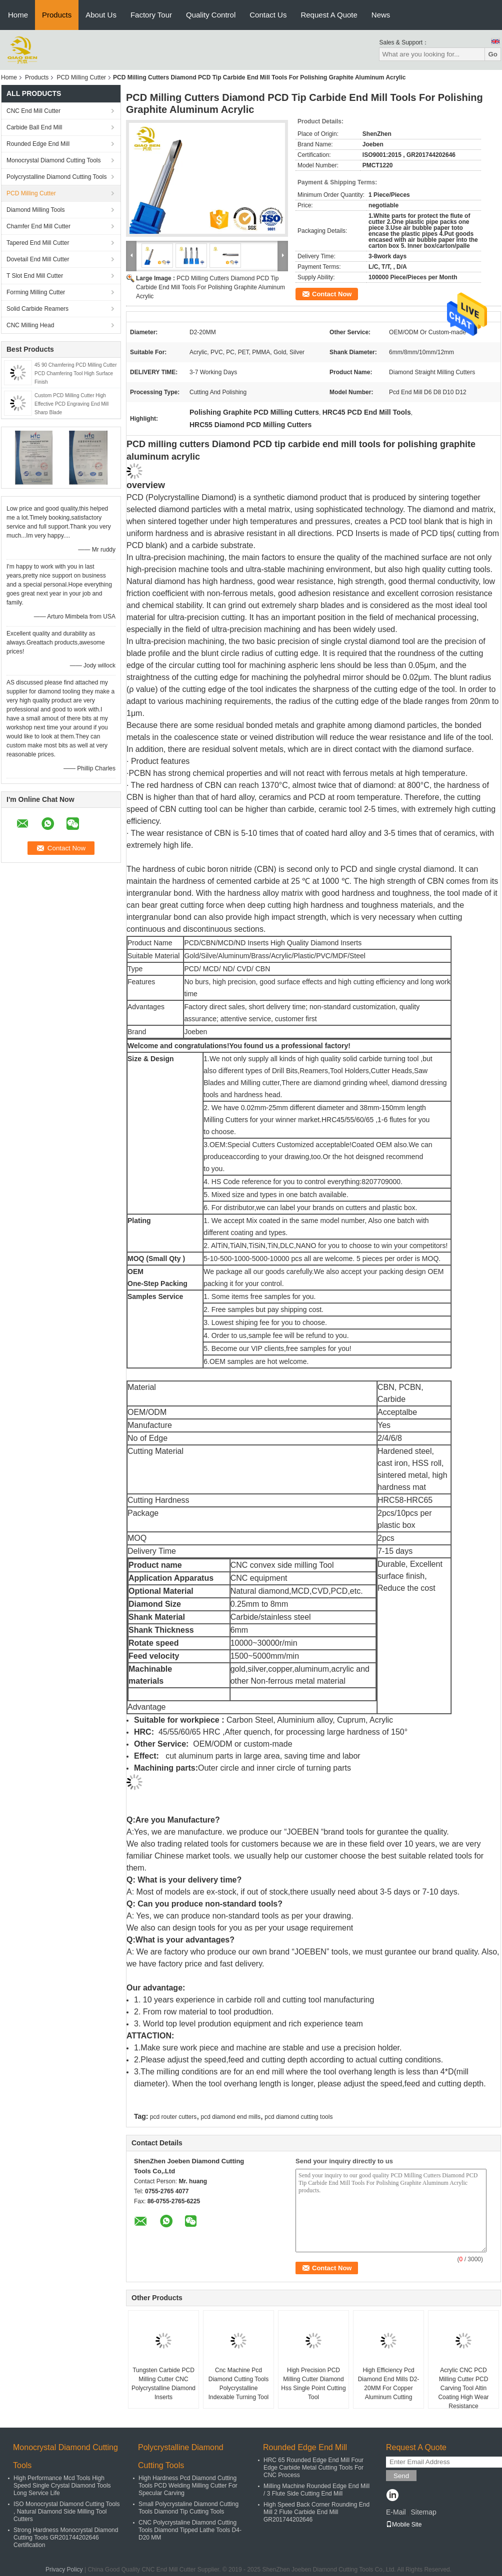 This screenshot has height=2576, width=502. I want to click on Carbide Ball End Mill, so click(34, 127).